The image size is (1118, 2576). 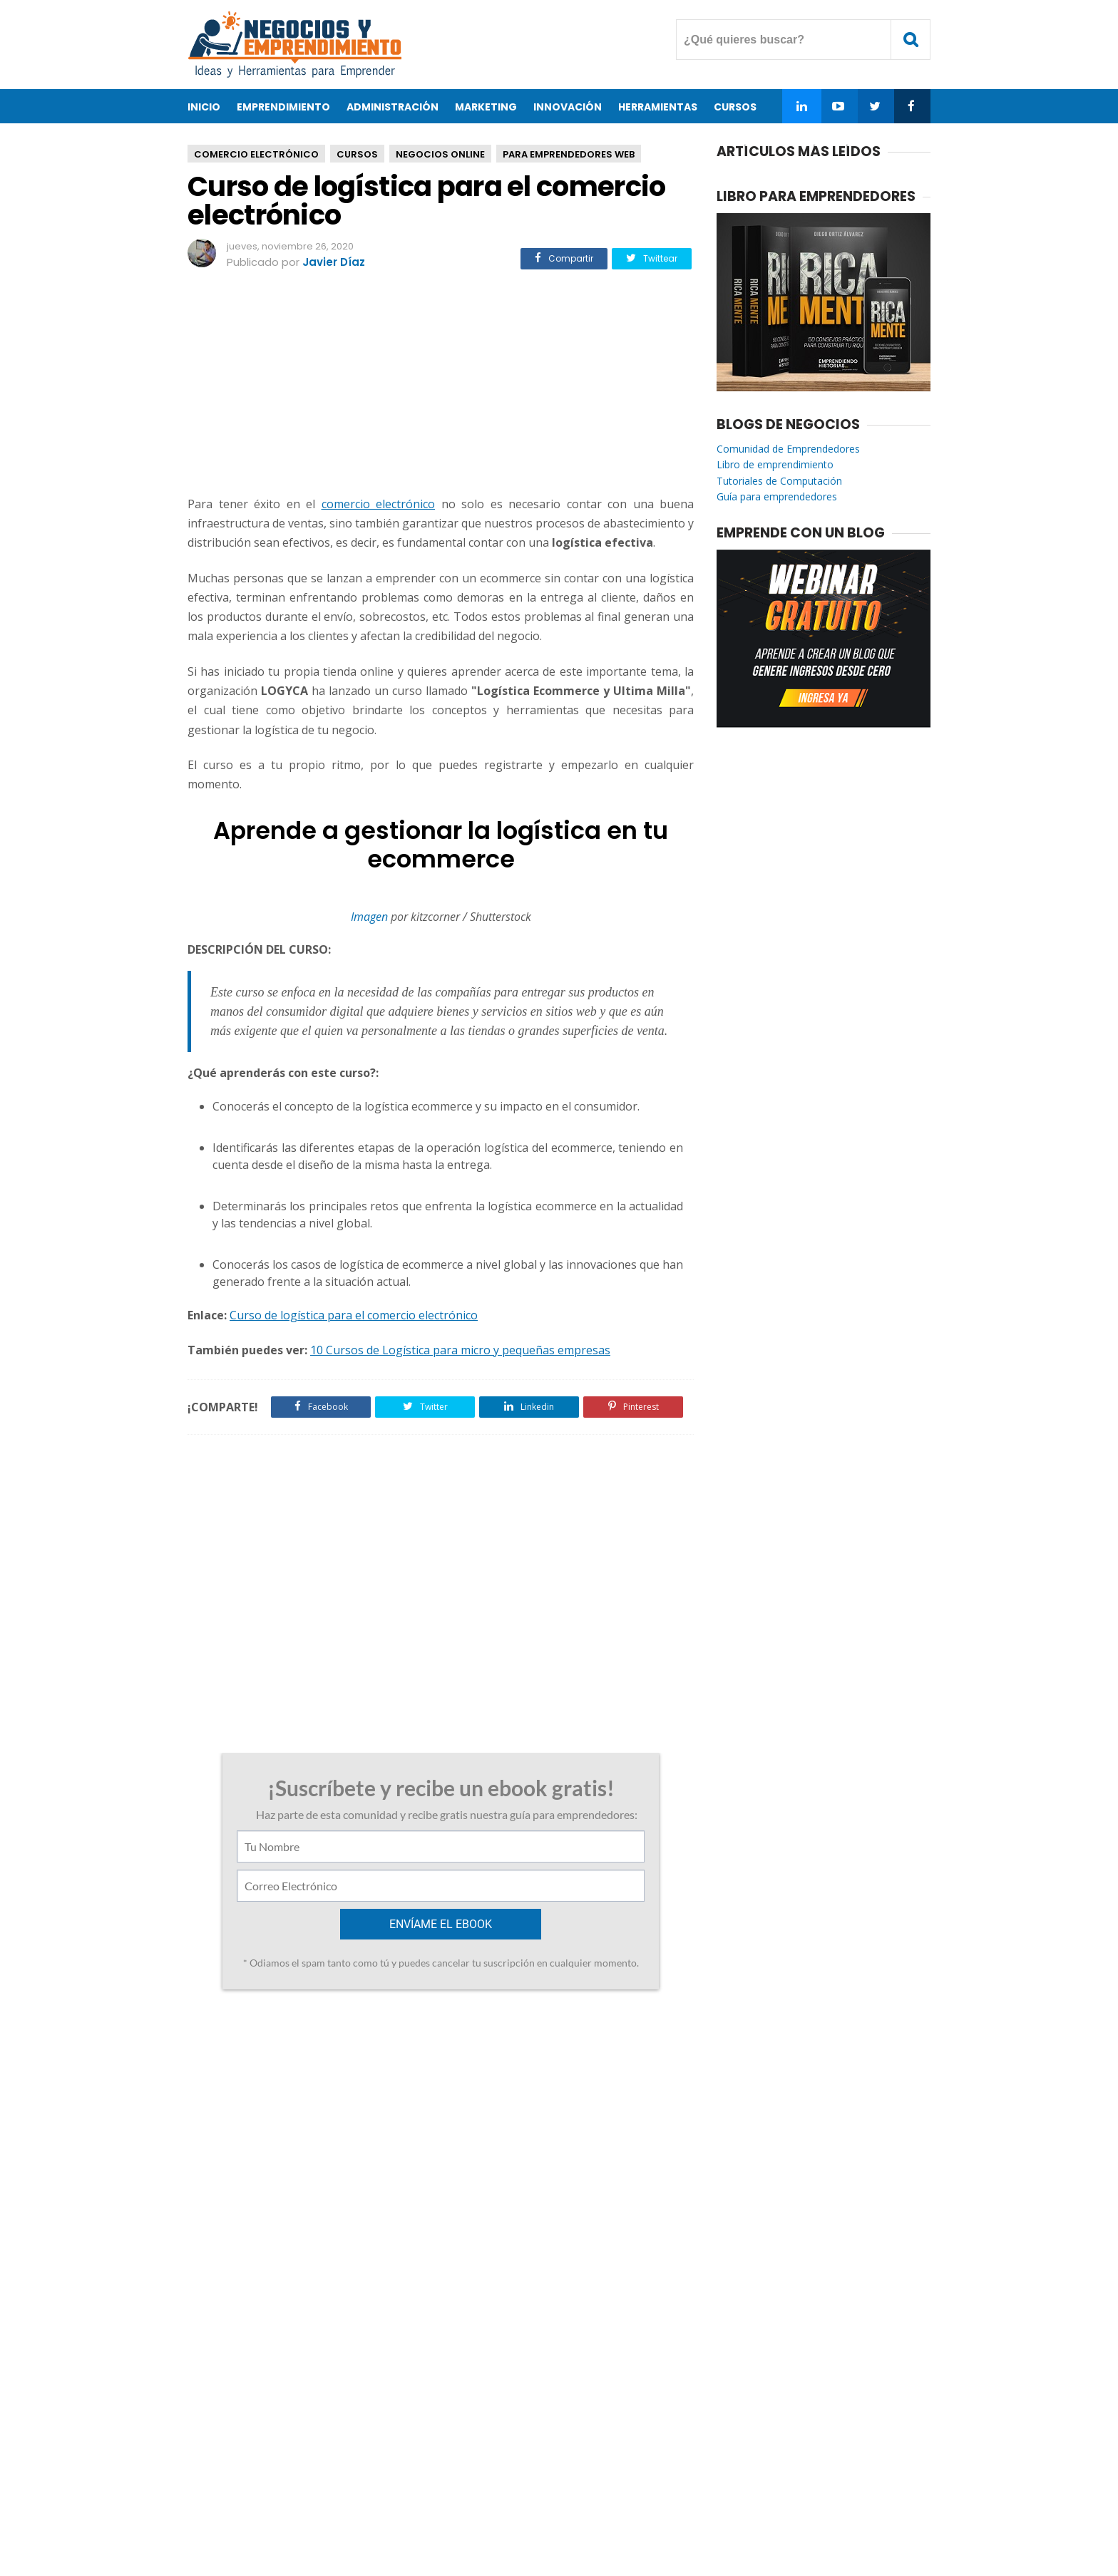 What do you see at coordinates (777, 496) in the screenshot?
I see `Guía para emprendedores` at bounding box center [777, 496].